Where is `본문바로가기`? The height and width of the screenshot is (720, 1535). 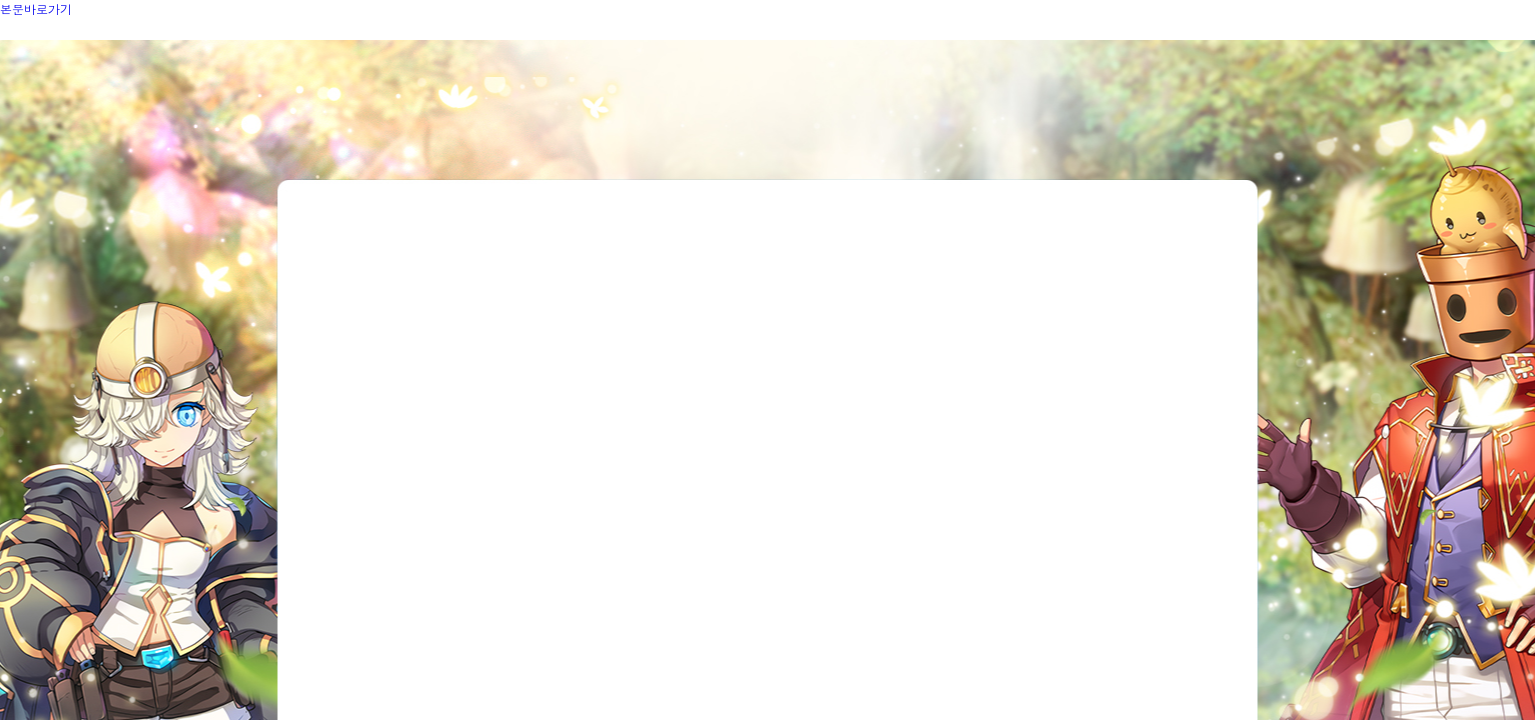 본문바로가기 is located at coordinates (36, 8).